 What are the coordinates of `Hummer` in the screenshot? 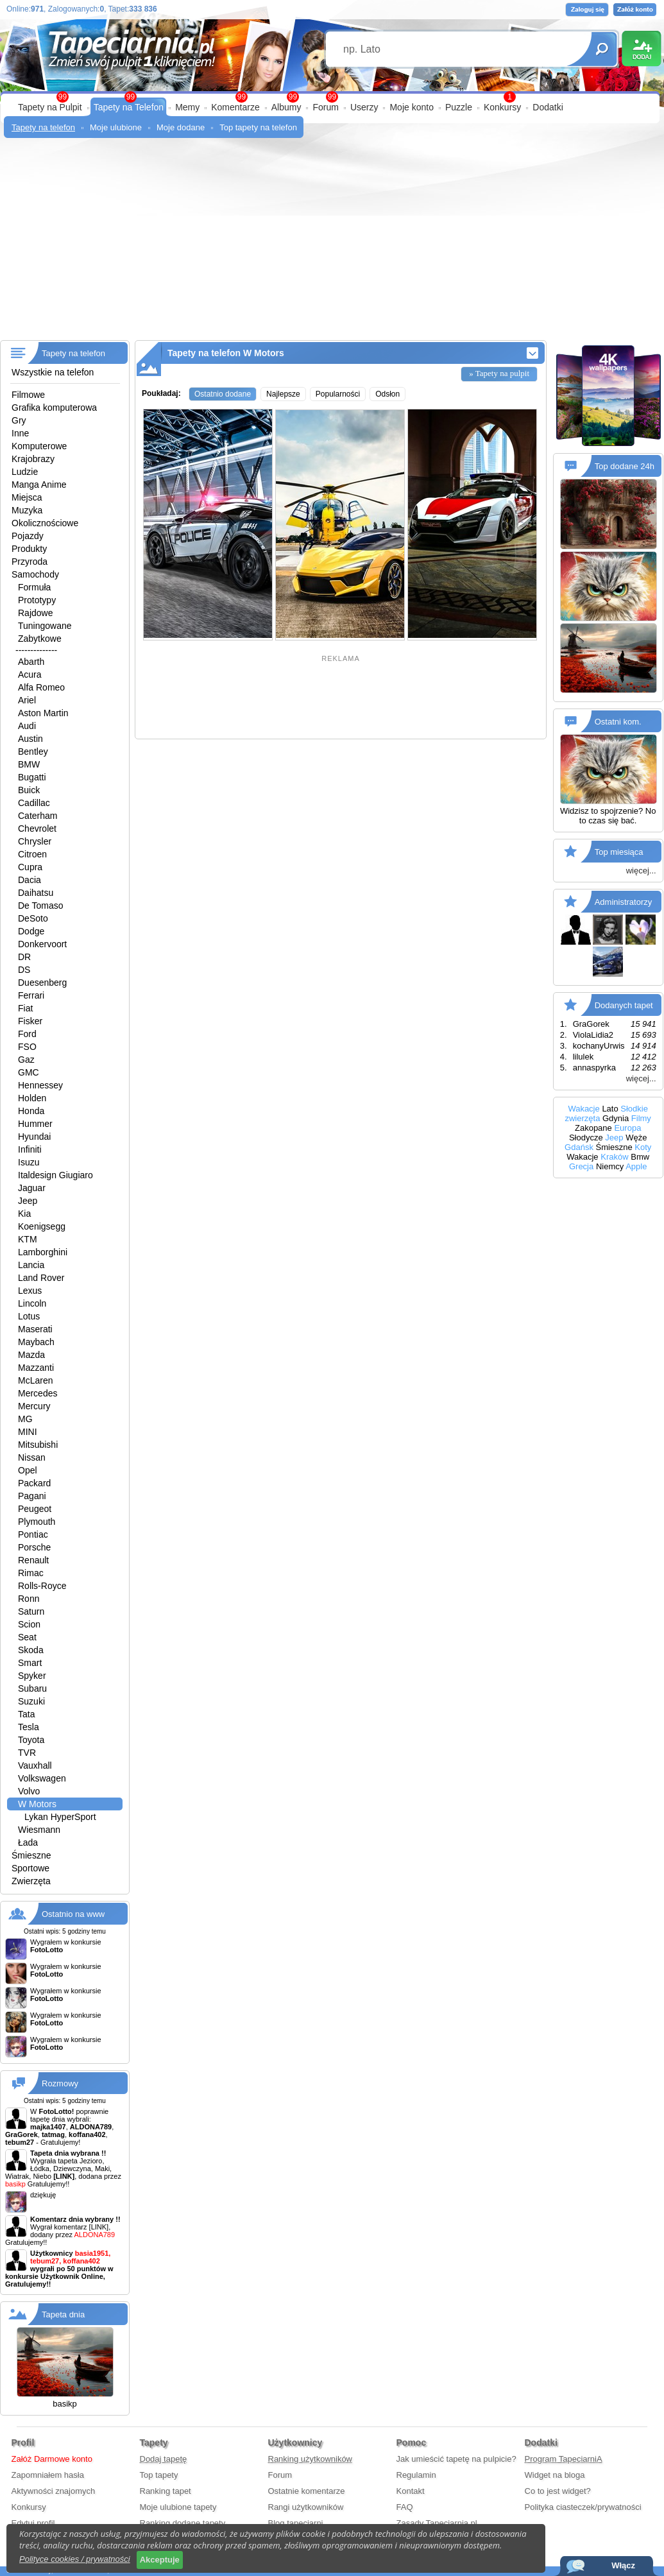 It's located at (35, 1124).